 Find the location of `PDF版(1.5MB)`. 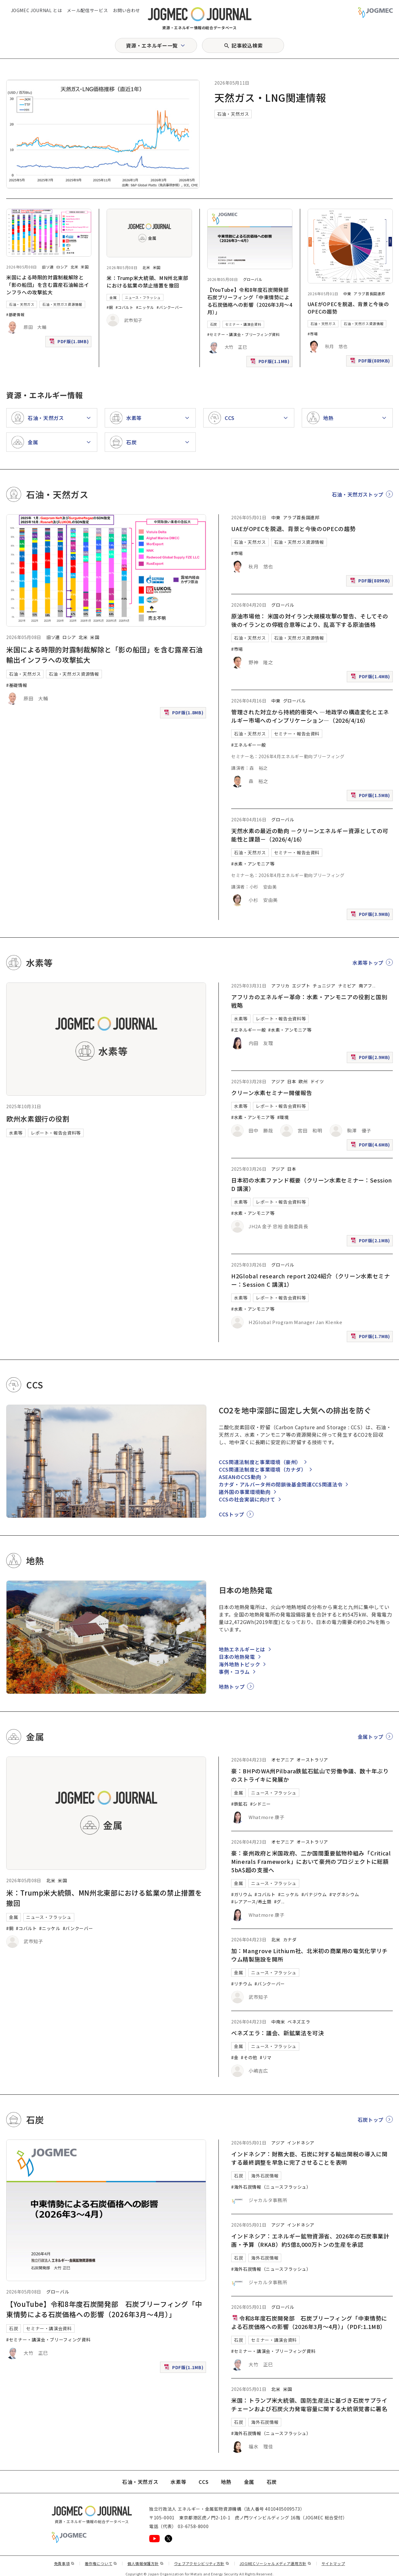

PDF版(1.5MB) is located at coordinates (371, 796).